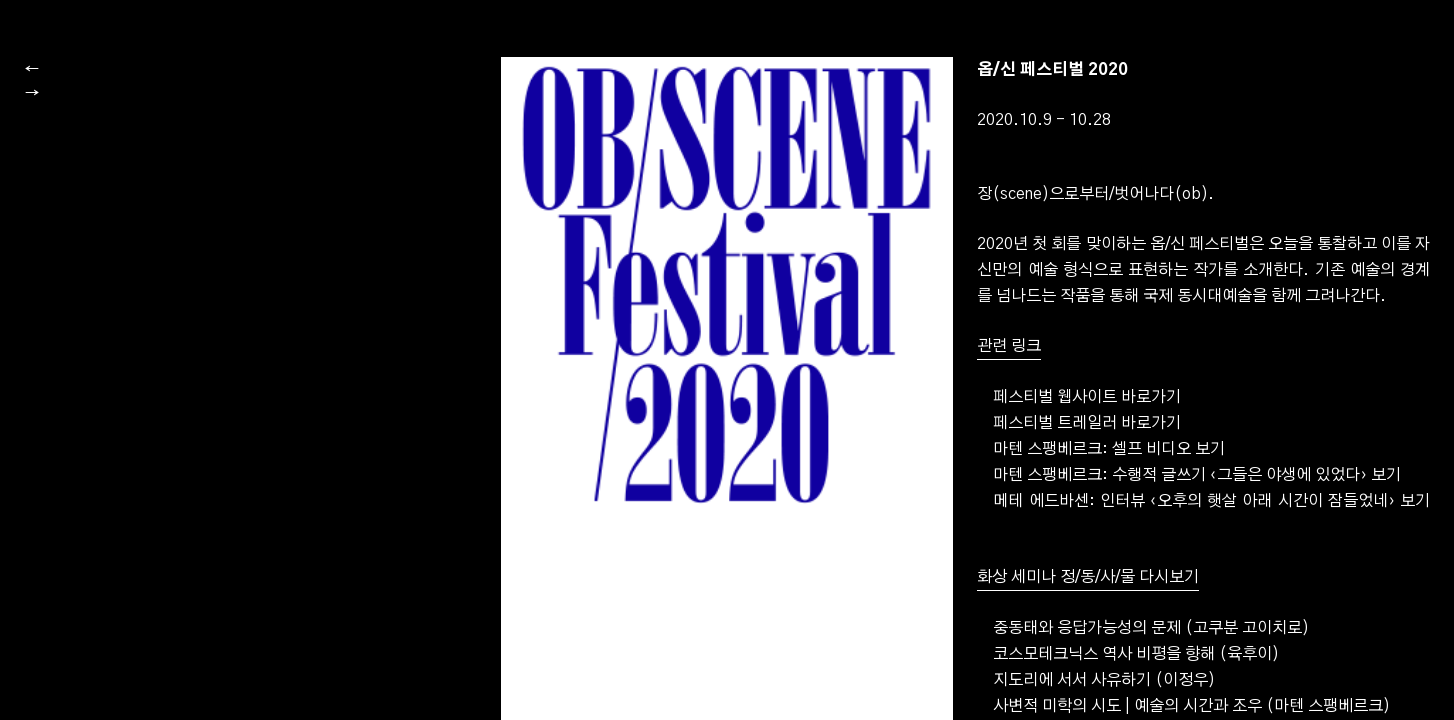 The image size is (1454, 720). What do you see at coordinates (1197, 542) in the screenshot?
I see `마텐 스팽베르크: 수행적 글쓰기 보기` at bounding box center [1197, 542].